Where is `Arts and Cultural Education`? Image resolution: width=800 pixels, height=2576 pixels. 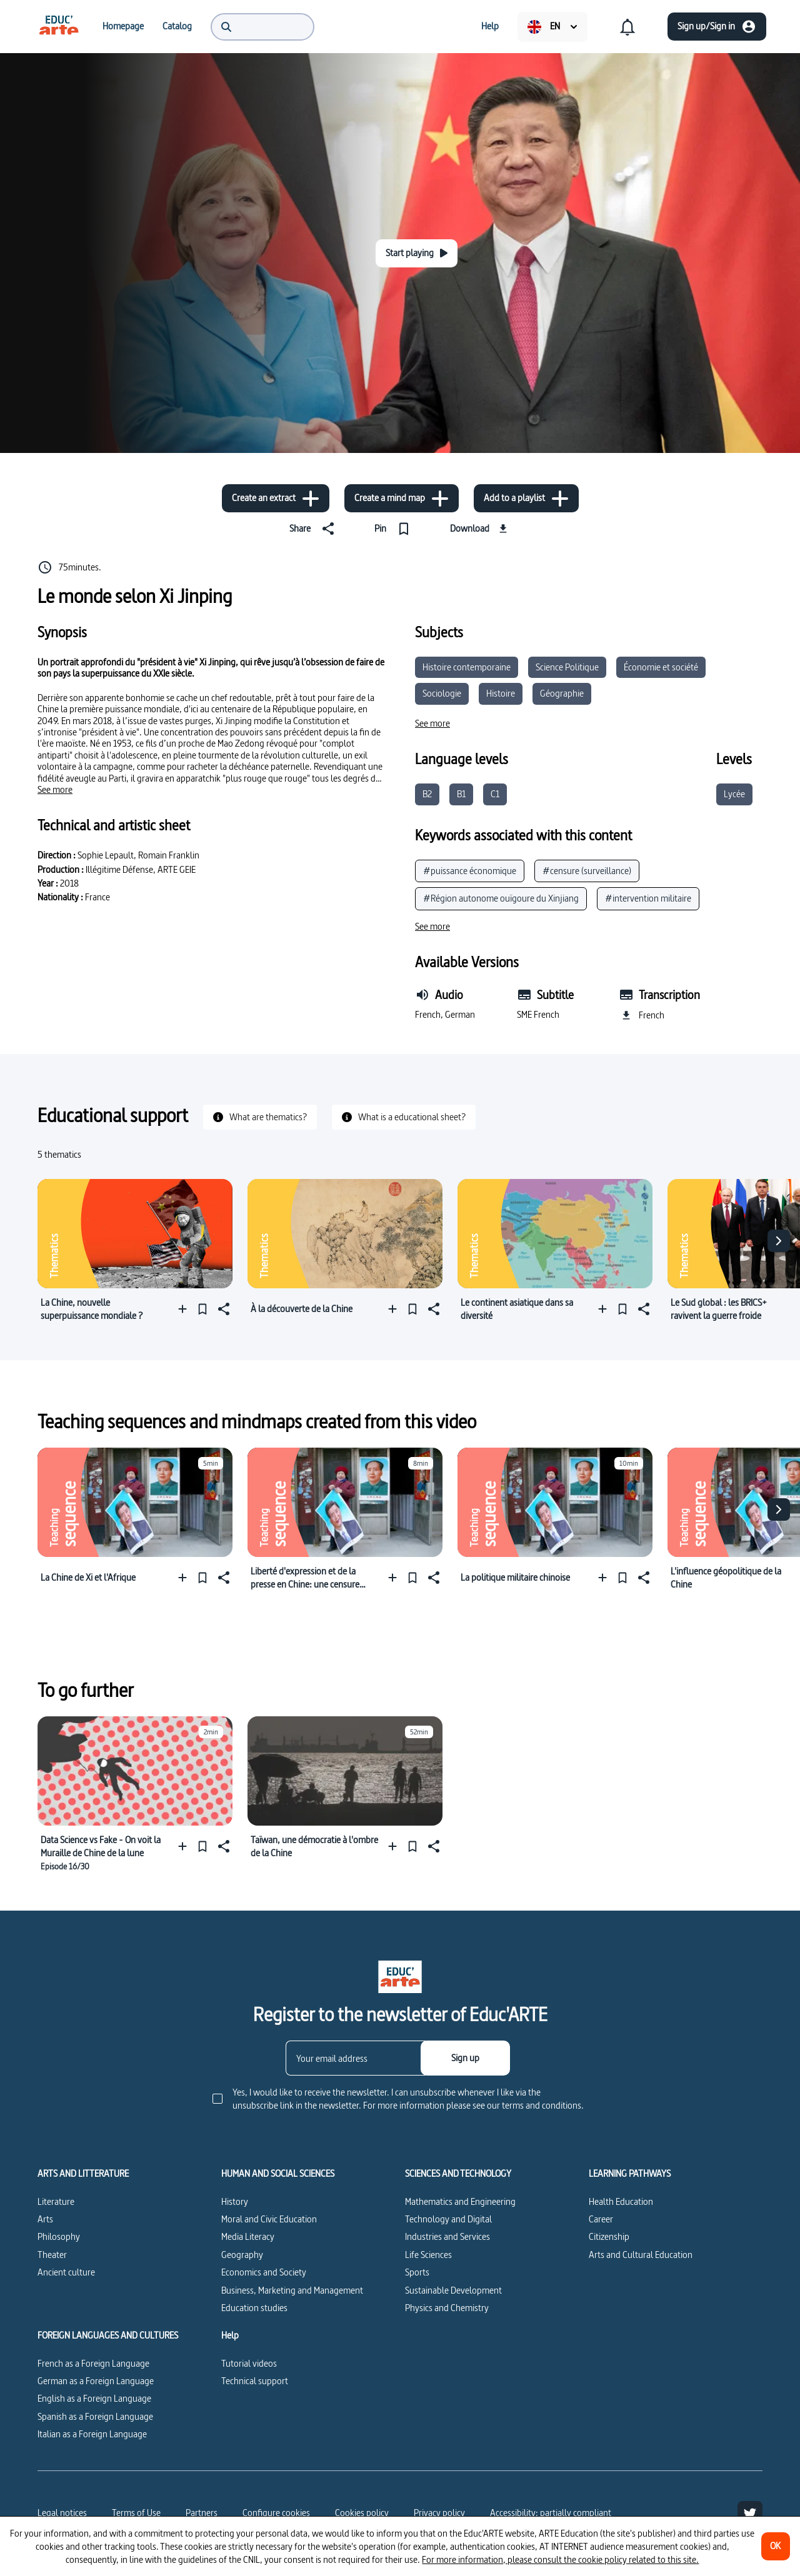 Arts and Cultural Education is located at coordinates (640, 2254).